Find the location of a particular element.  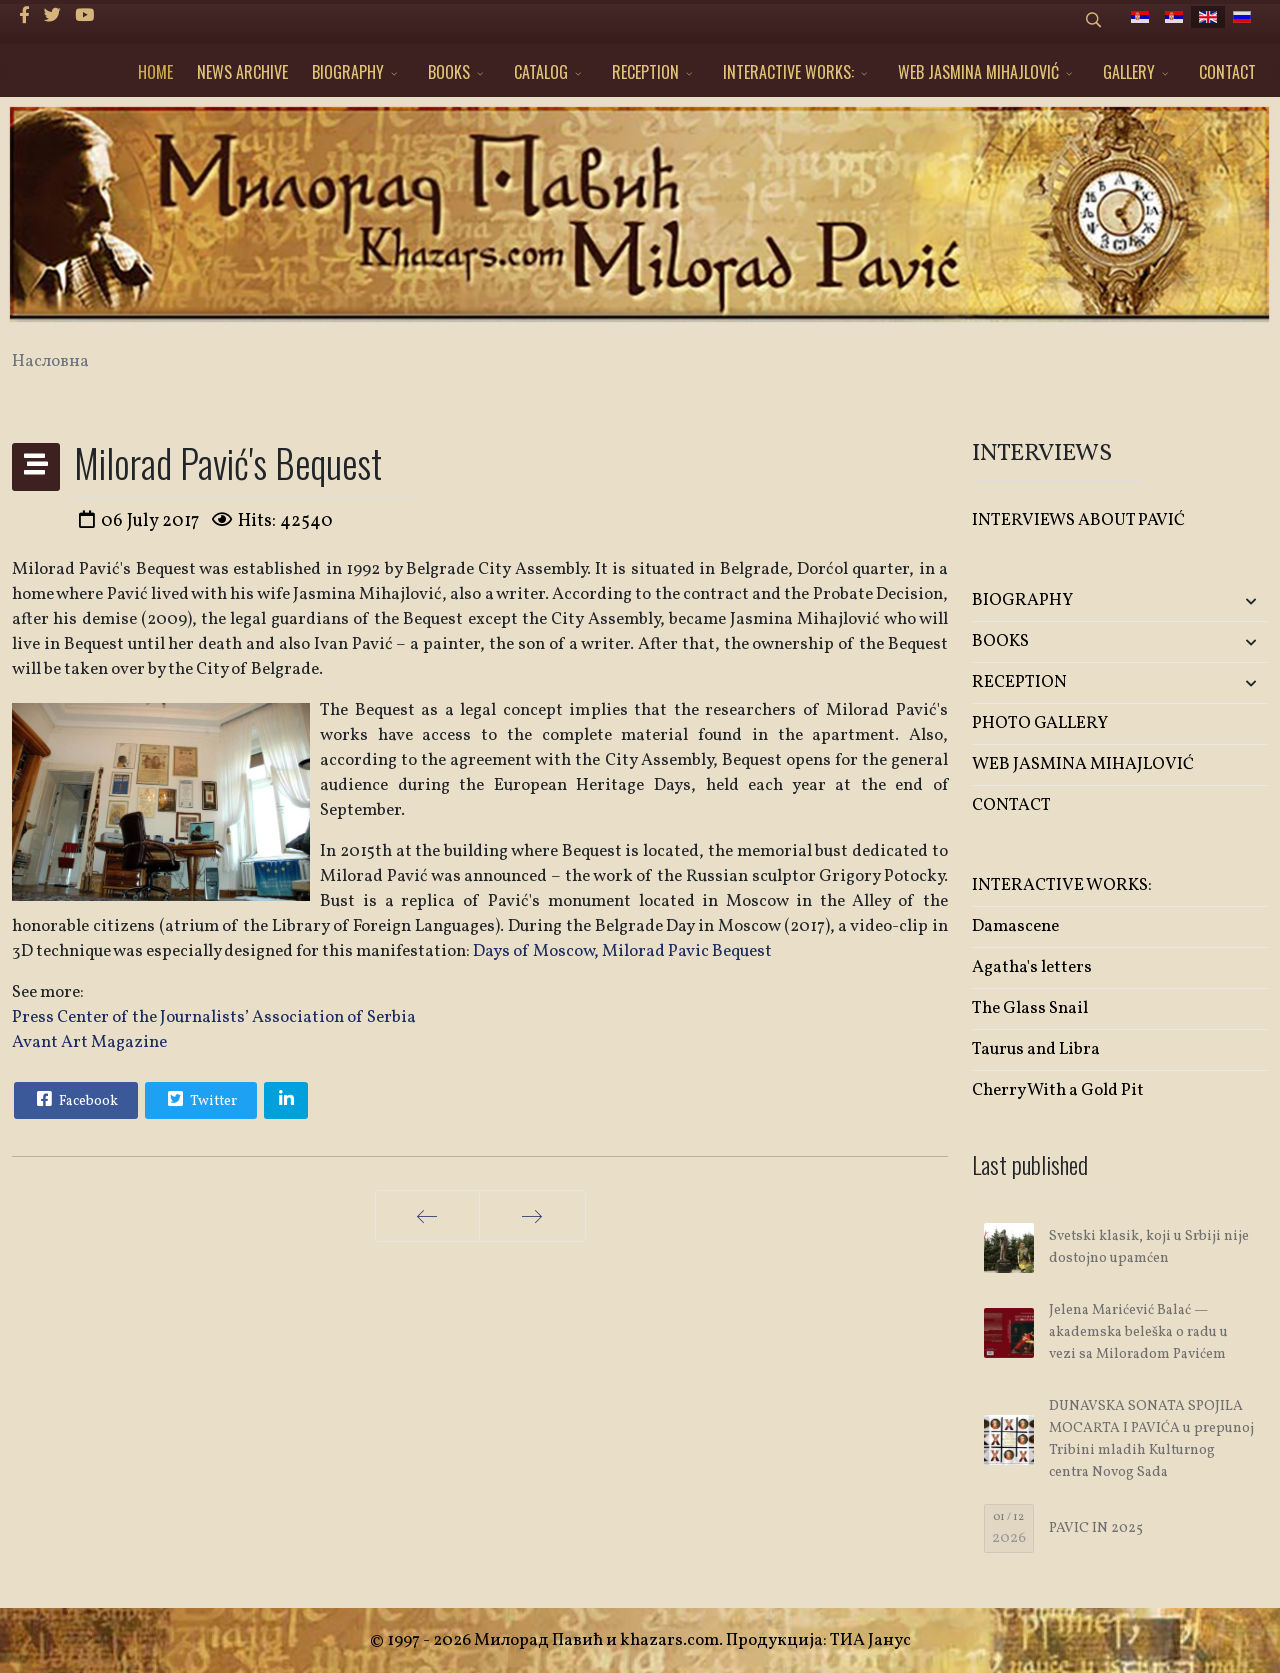

[button] is located at coordinates (1219, 601).